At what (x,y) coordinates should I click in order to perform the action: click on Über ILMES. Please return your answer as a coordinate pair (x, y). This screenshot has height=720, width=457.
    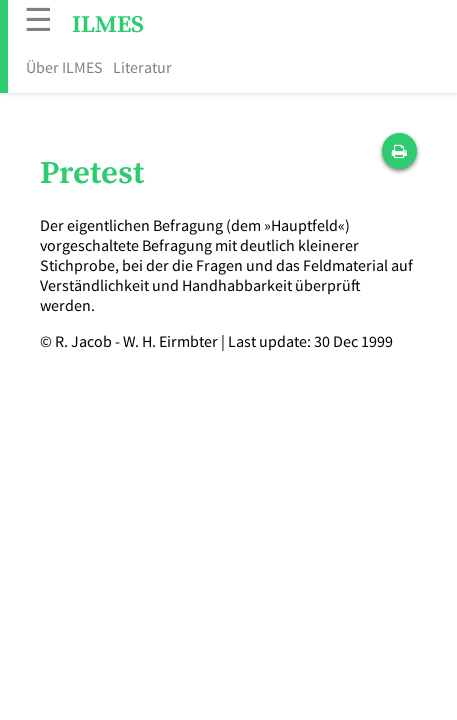
    Looking at the image, I should click on (64, 67).